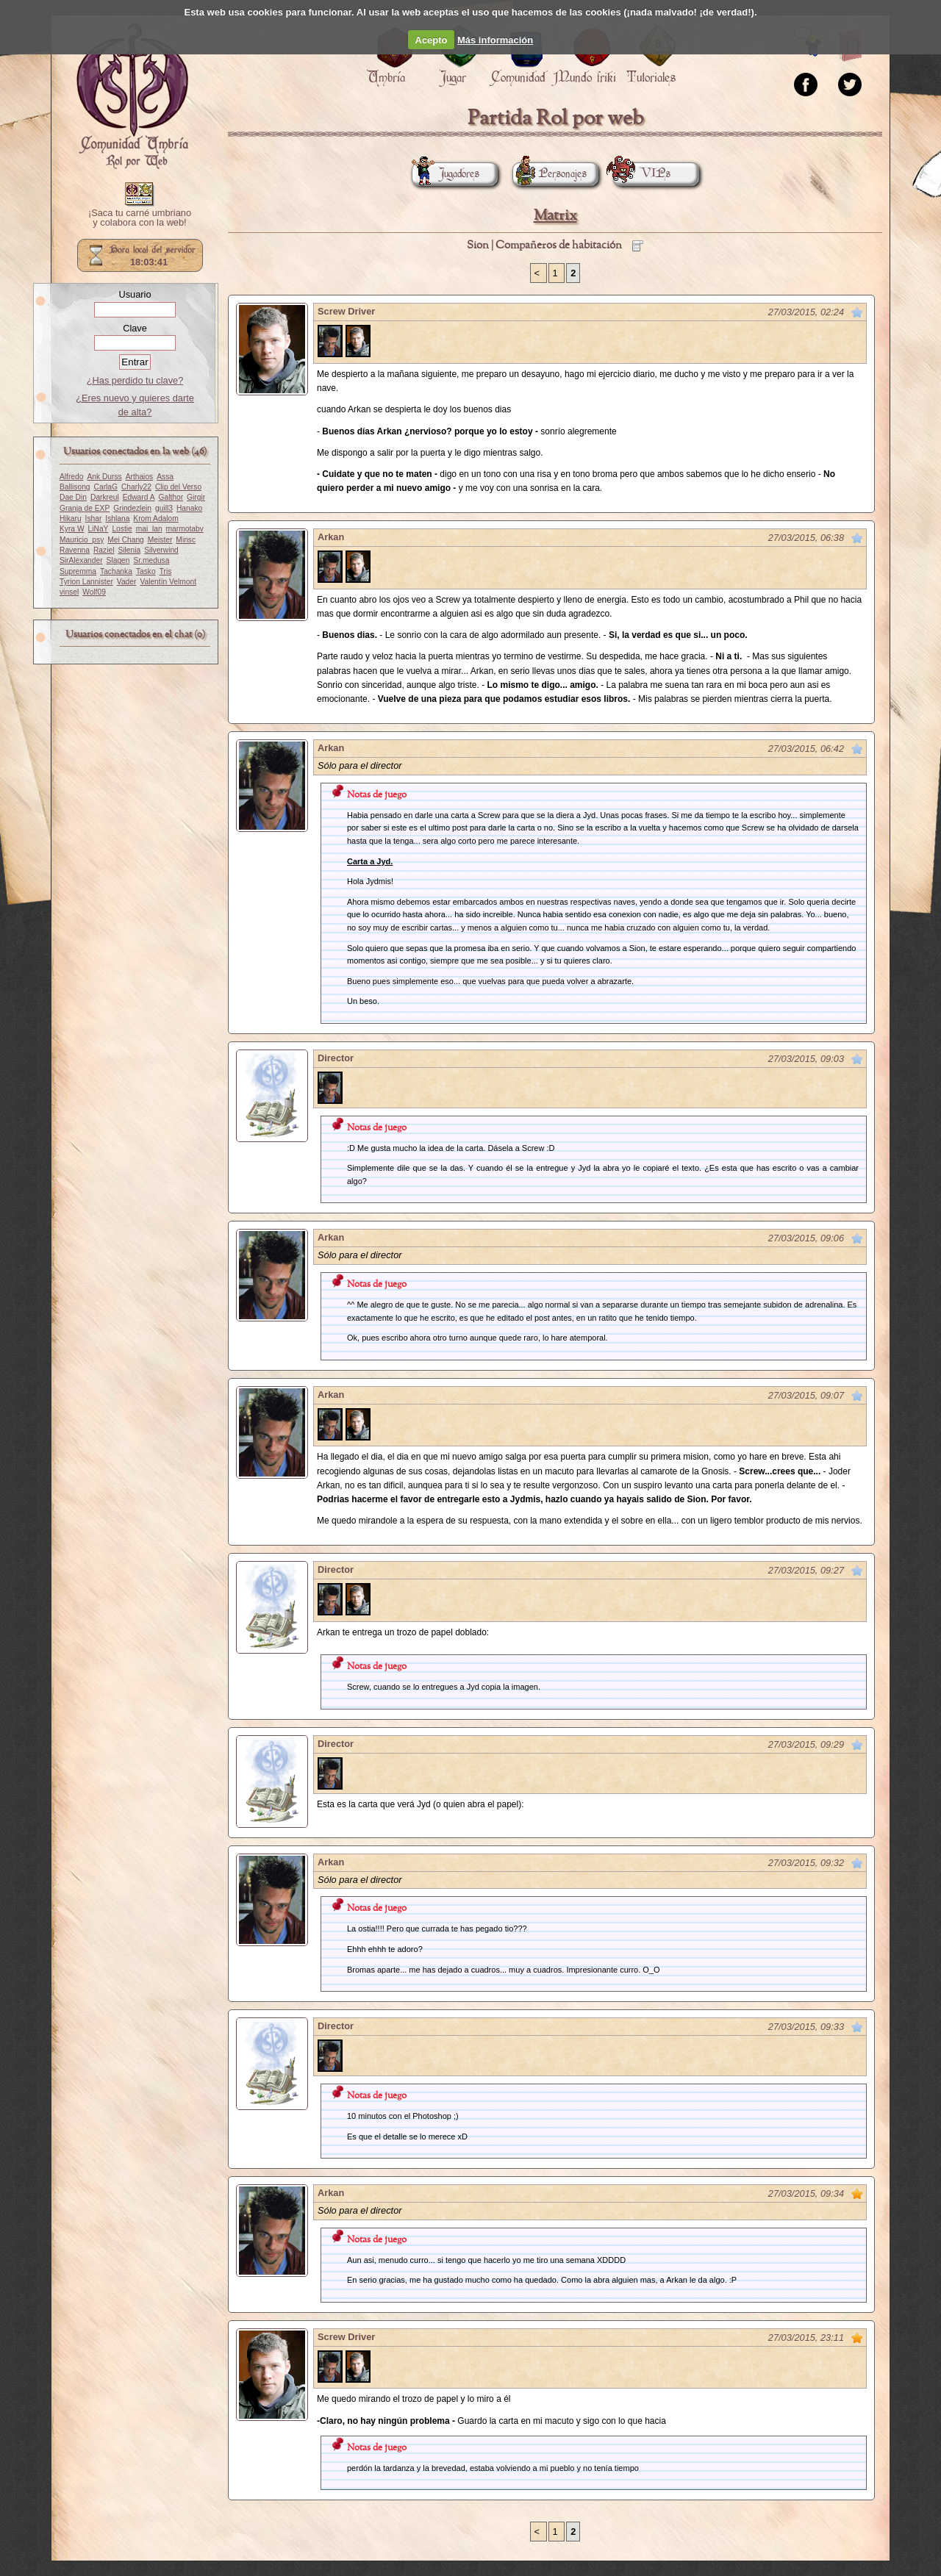 The height and width of the screenshot is (2576, 941). What do you see at coordinates (98, 529) in the screenshot?
I see `LiNaY` at bounding box center [98, 529].